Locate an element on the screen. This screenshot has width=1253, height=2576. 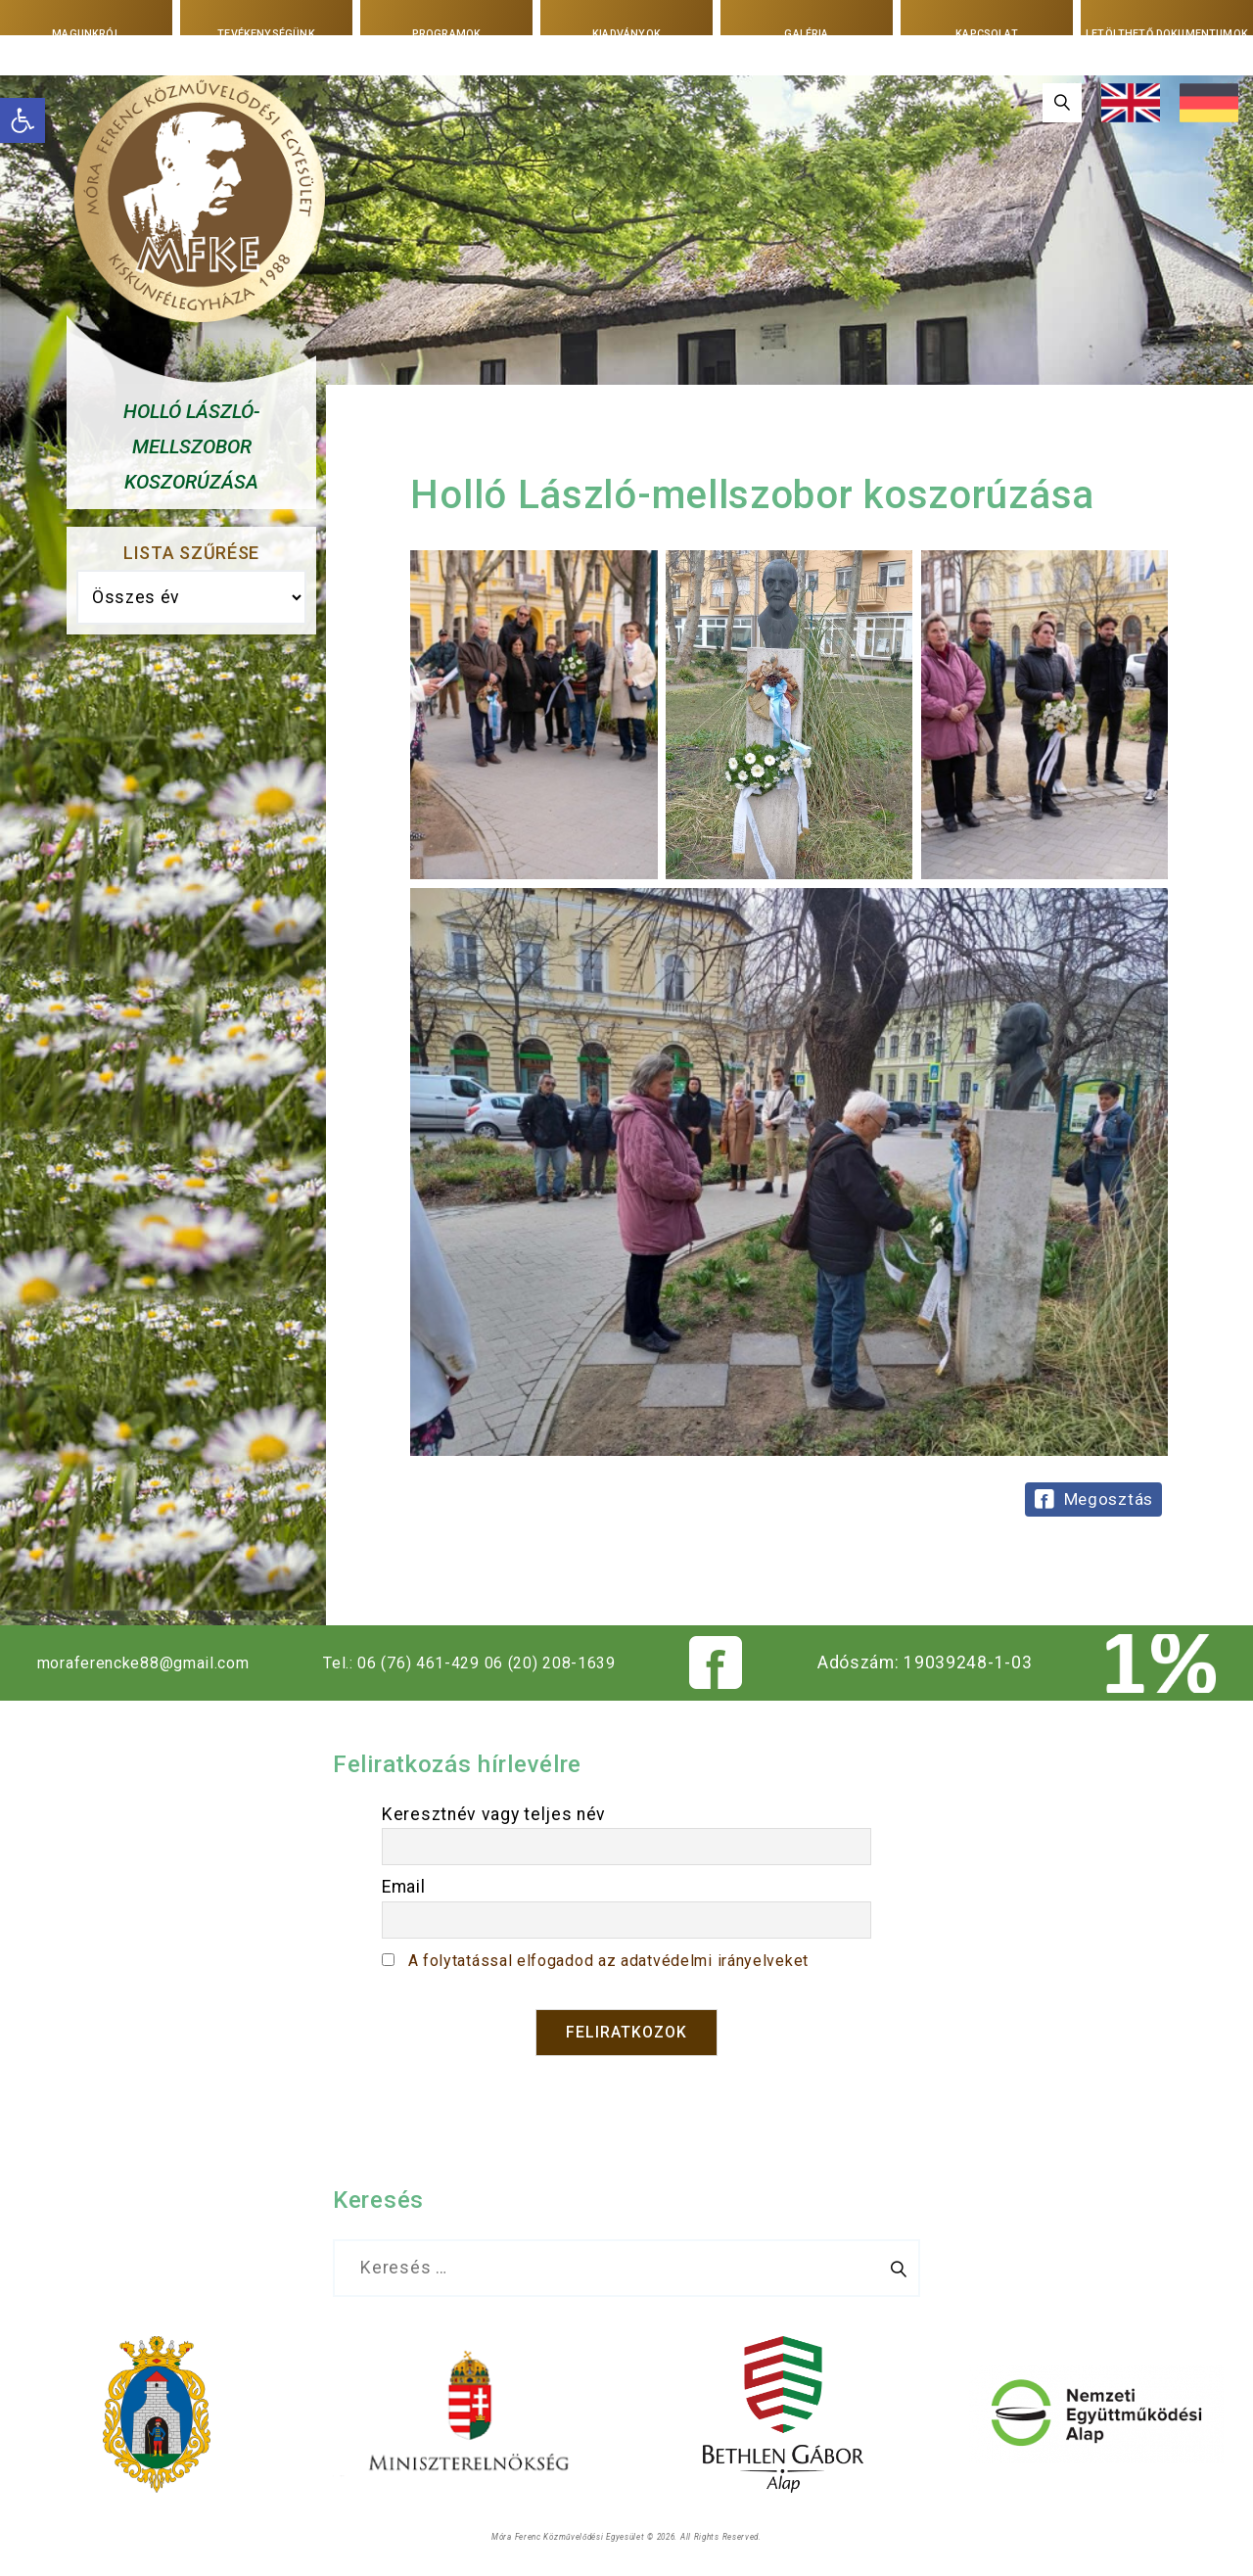
Megosztás is located at coordinates (1108, 1499).